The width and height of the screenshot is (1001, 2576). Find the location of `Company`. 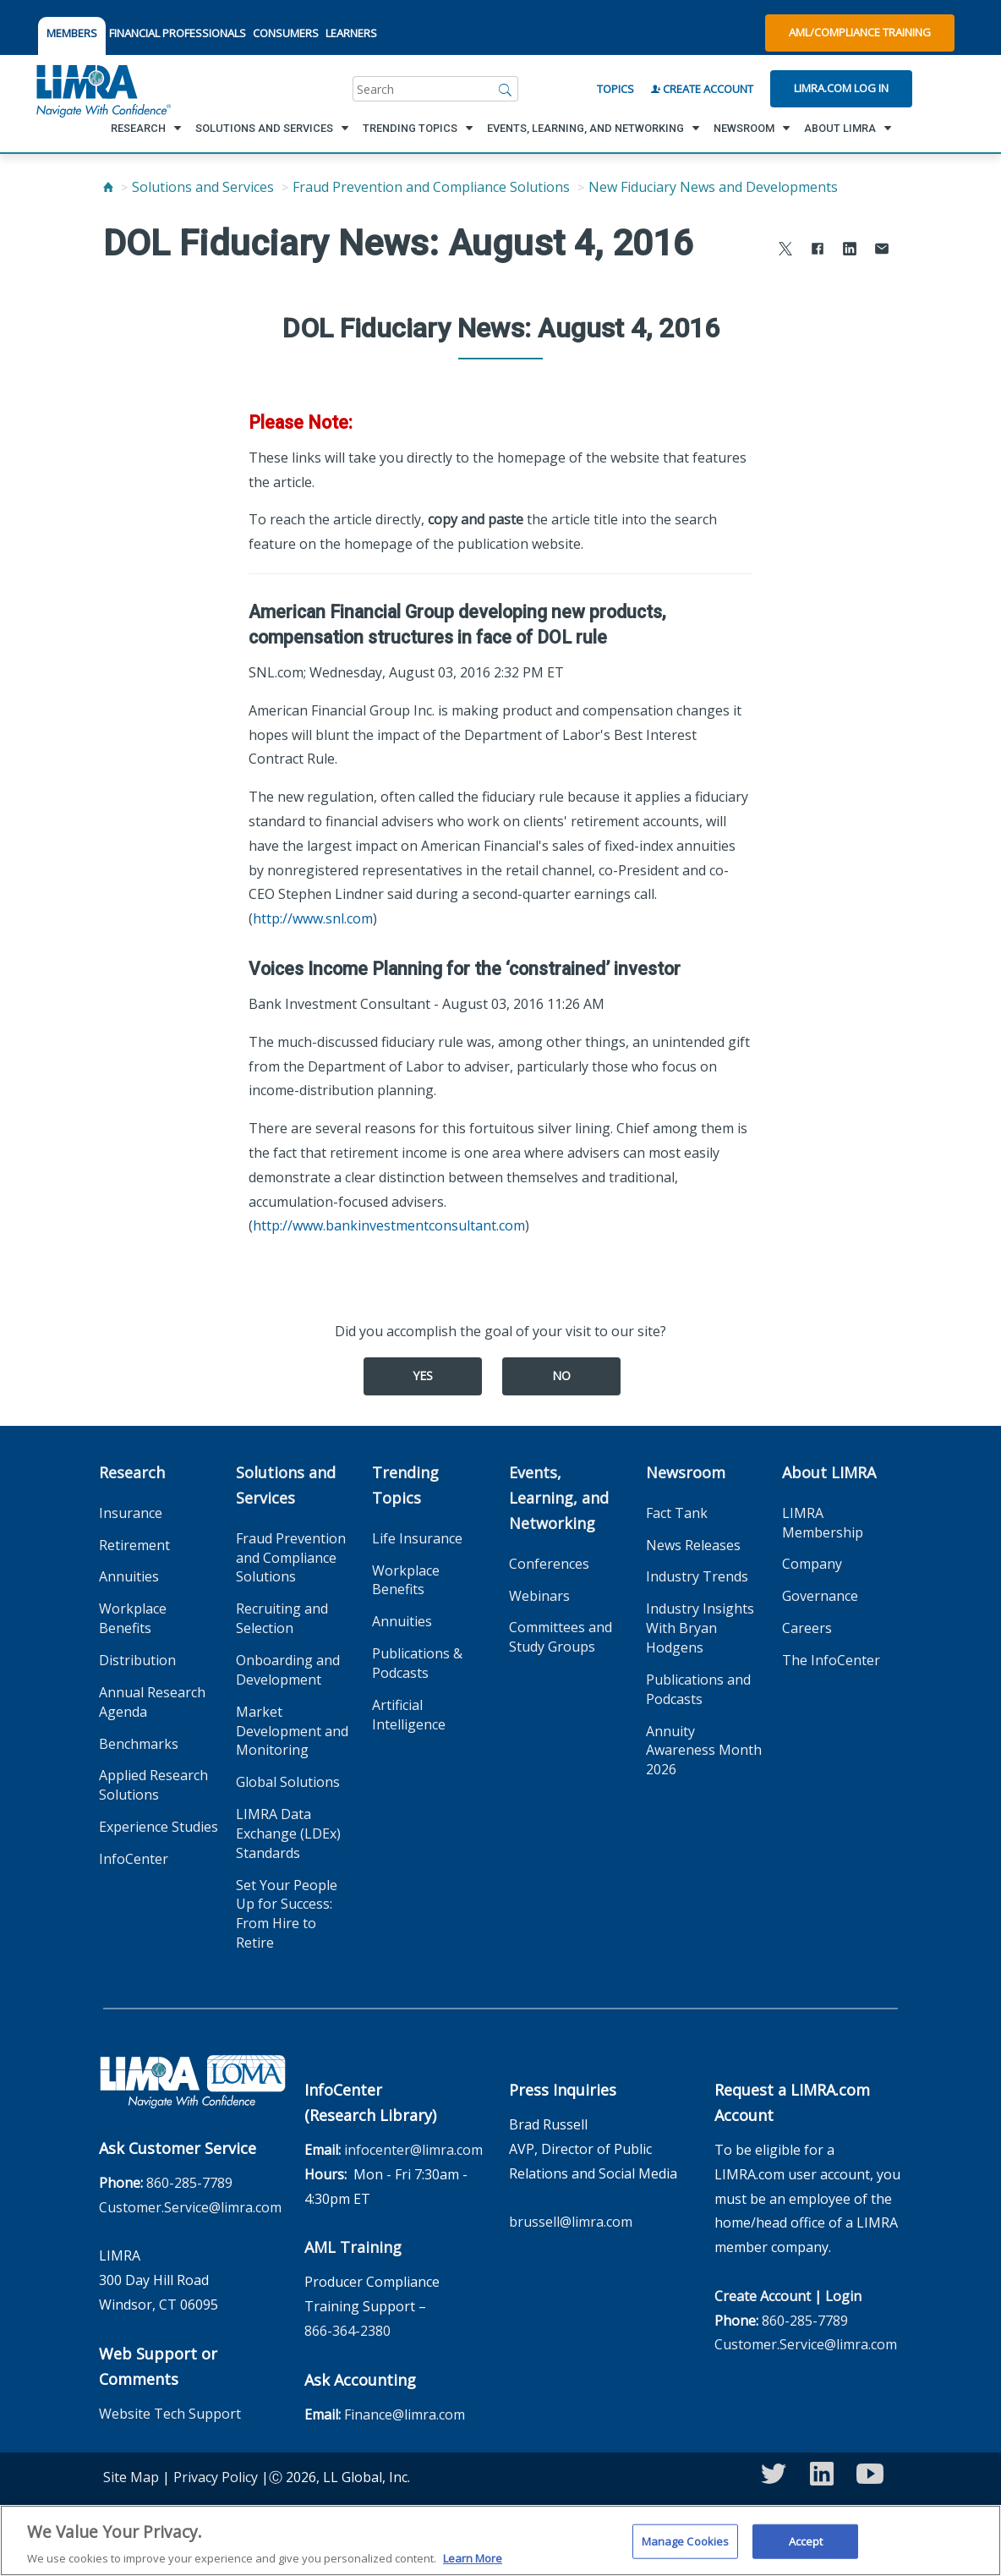

Company is located at coordinates (812, 1563).